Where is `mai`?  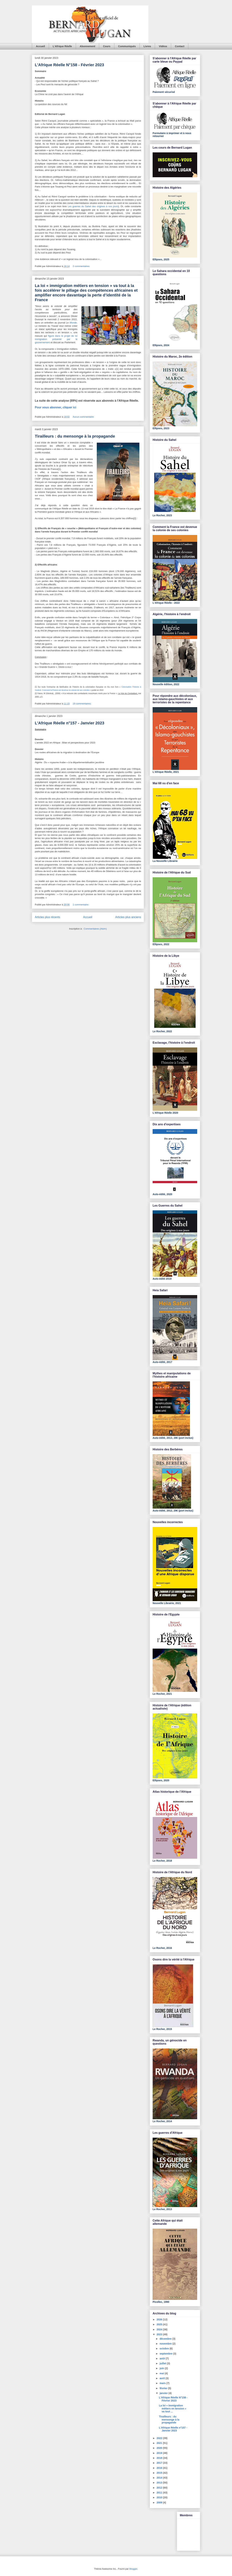 mai is located at coordinates (162, 2373).